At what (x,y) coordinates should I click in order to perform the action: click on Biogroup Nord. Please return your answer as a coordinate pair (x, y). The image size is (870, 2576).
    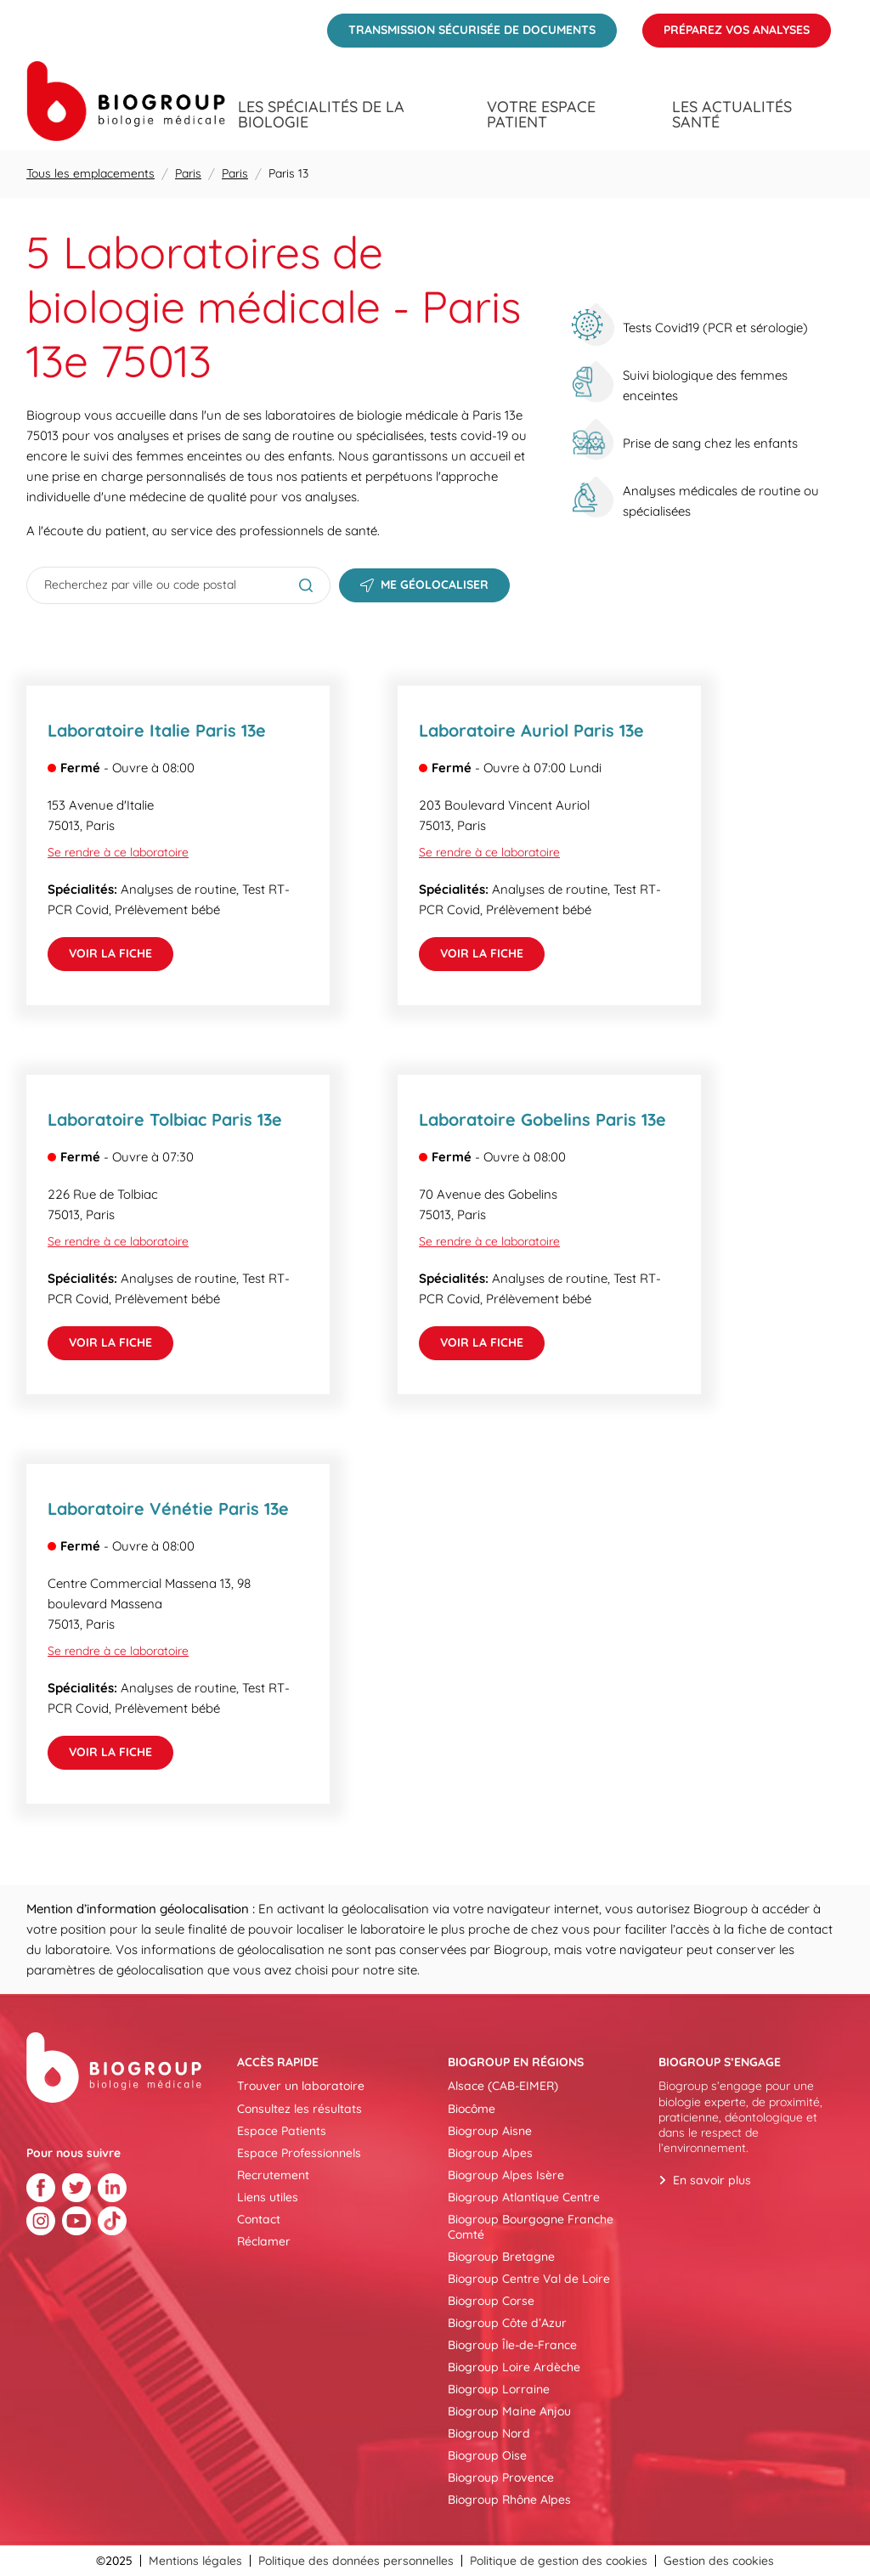
    Looking at the image, I should click on (489, 2433).